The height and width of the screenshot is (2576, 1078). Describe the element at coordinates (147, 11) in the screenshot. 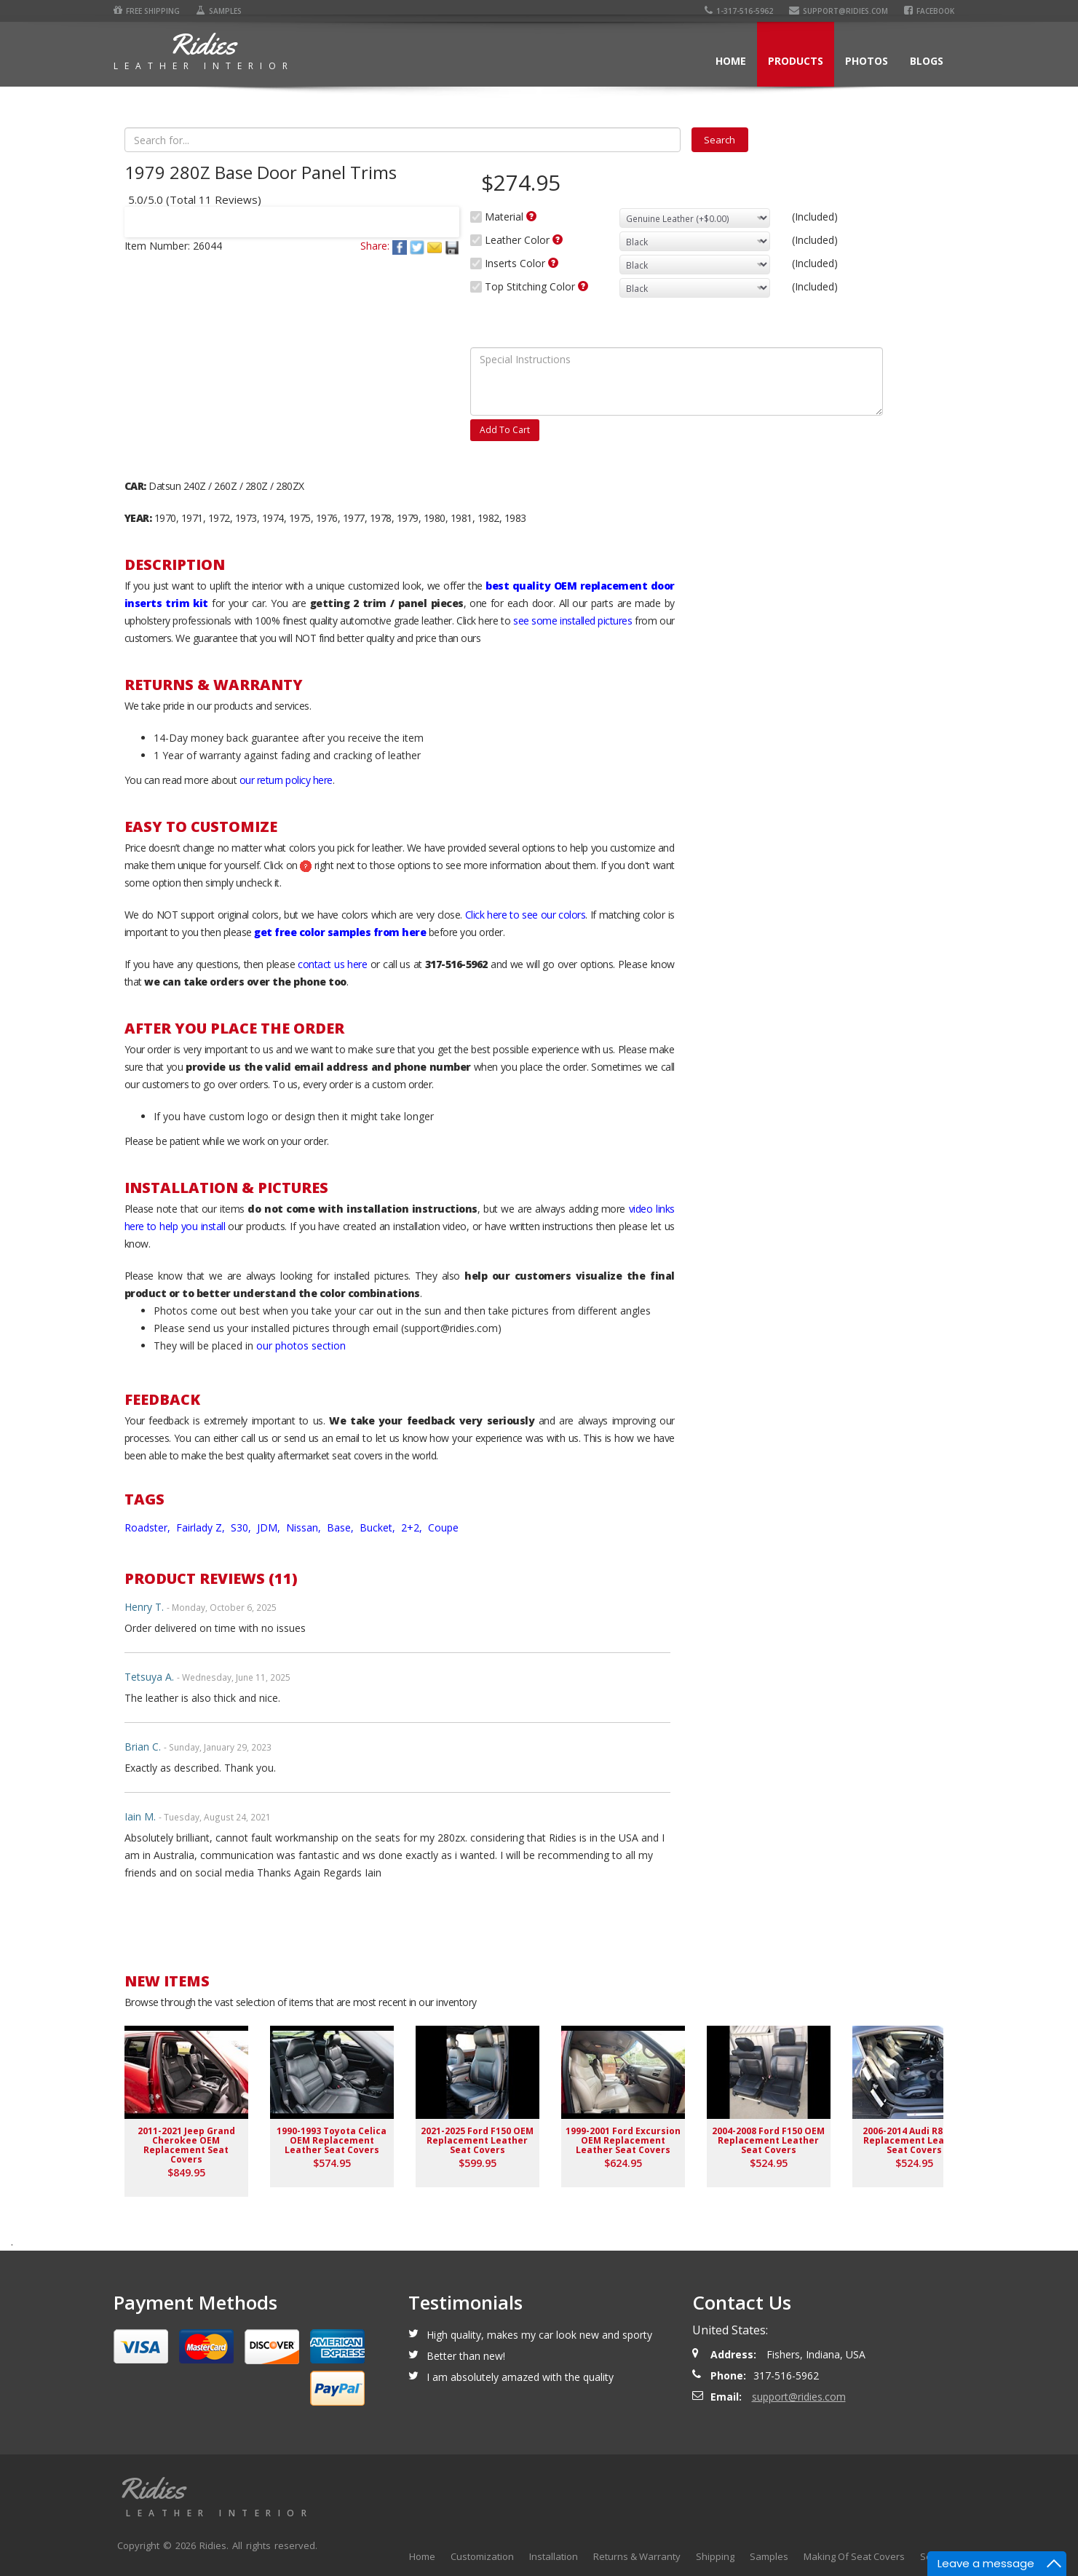

I see `Free Shipping` at that location.